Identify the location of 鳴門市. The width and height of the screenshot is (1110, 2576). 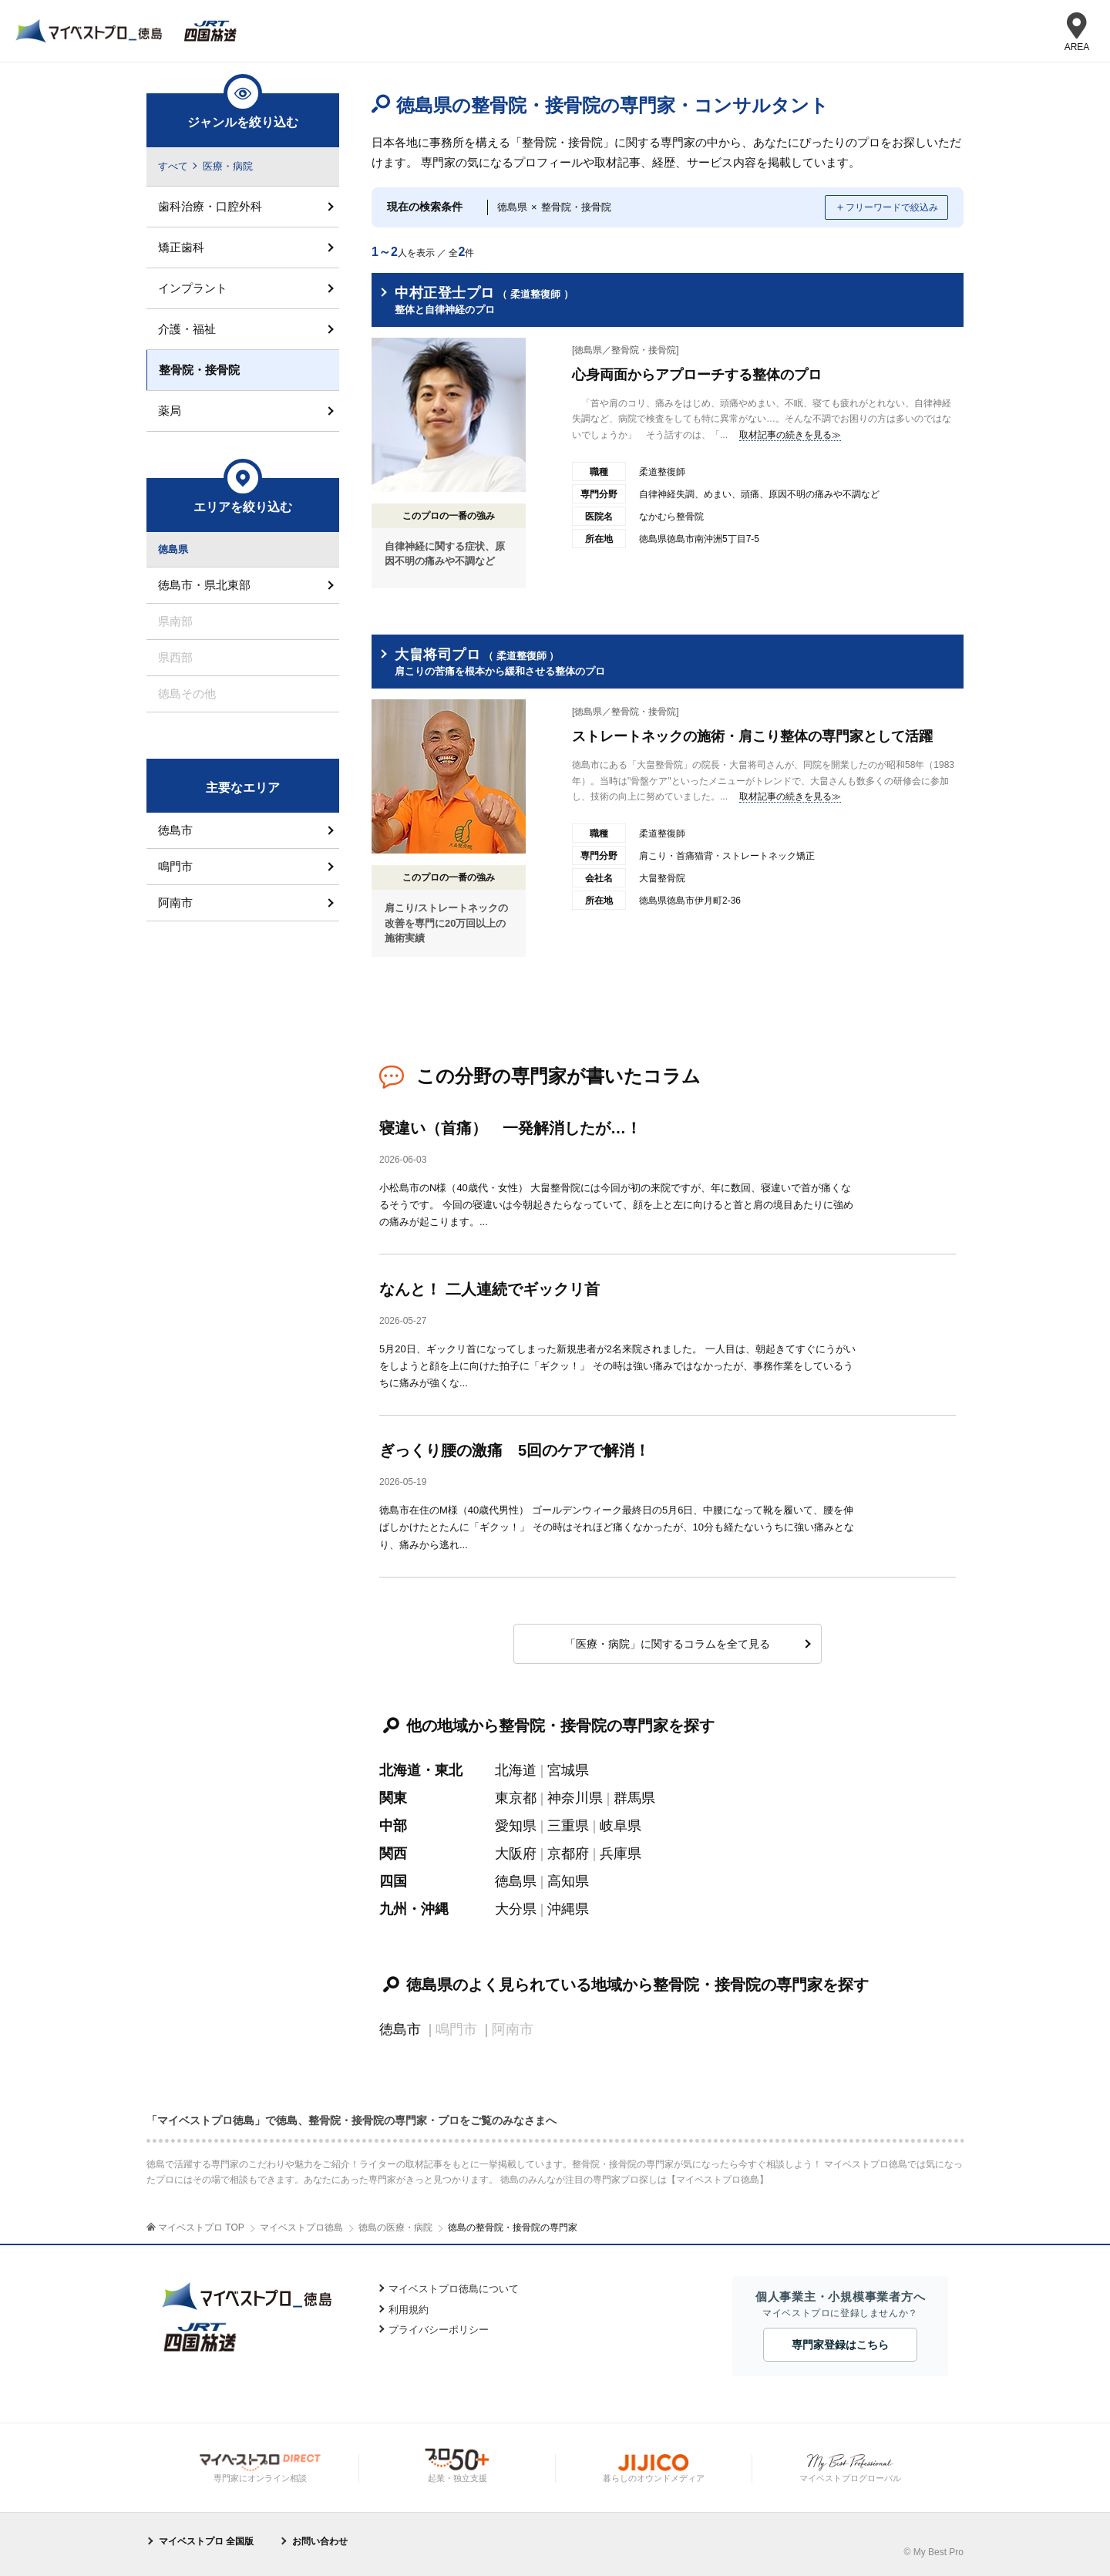
(175, 866).